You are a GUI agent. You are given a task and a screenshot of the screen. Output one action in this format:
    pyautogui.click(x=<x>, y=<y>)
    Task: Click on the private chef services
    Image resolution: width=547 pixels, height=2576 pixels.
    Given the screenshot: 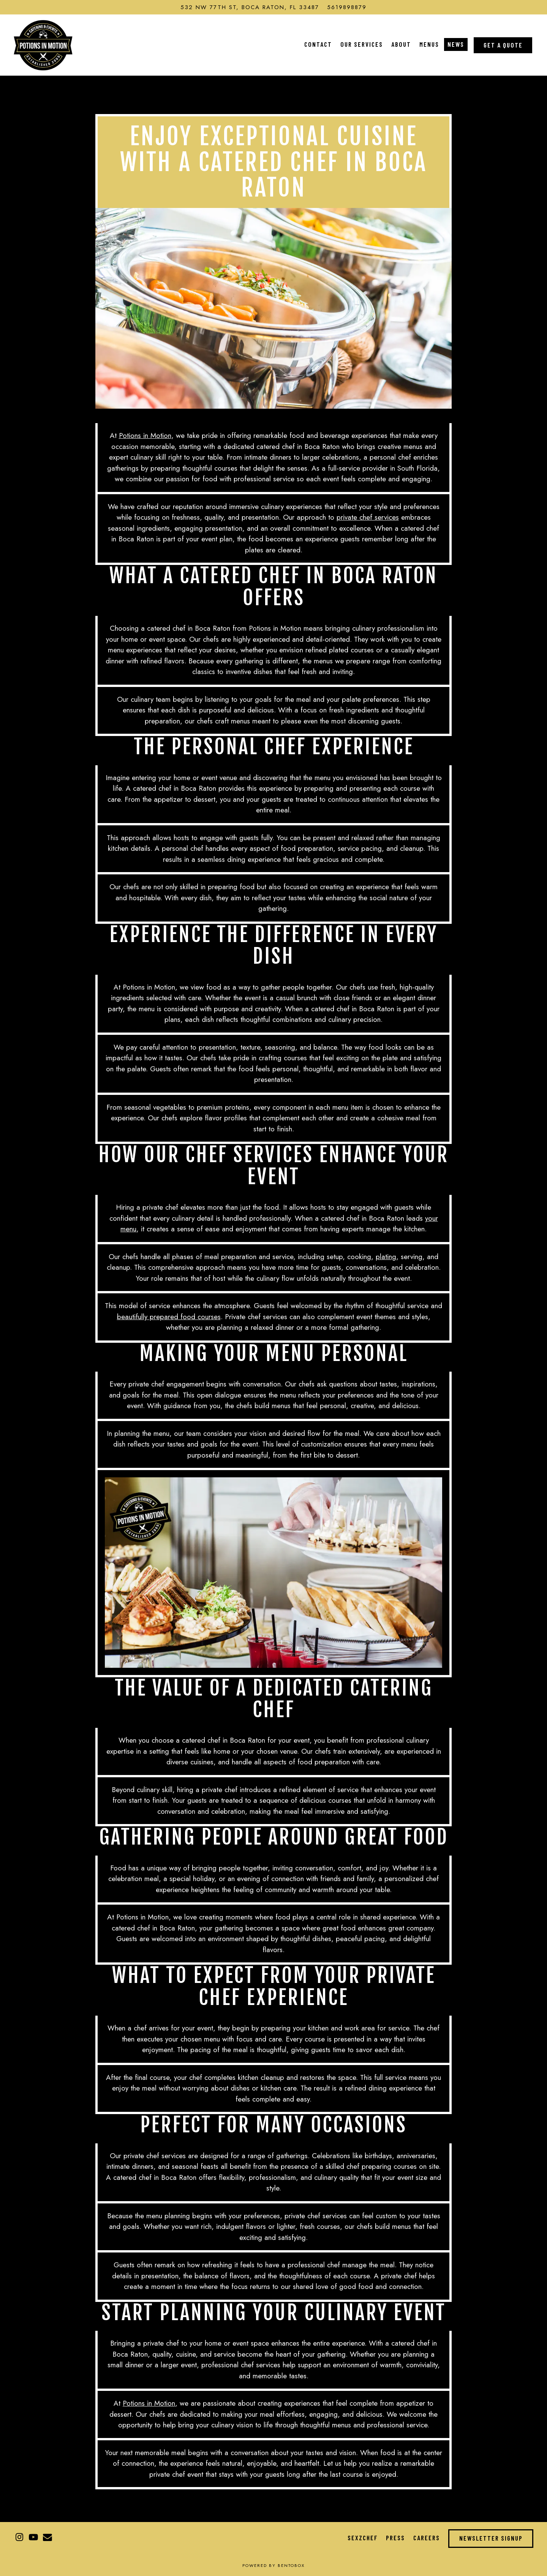 What is the action you would take?
    pyautogui.click(x=368, y=517)
    